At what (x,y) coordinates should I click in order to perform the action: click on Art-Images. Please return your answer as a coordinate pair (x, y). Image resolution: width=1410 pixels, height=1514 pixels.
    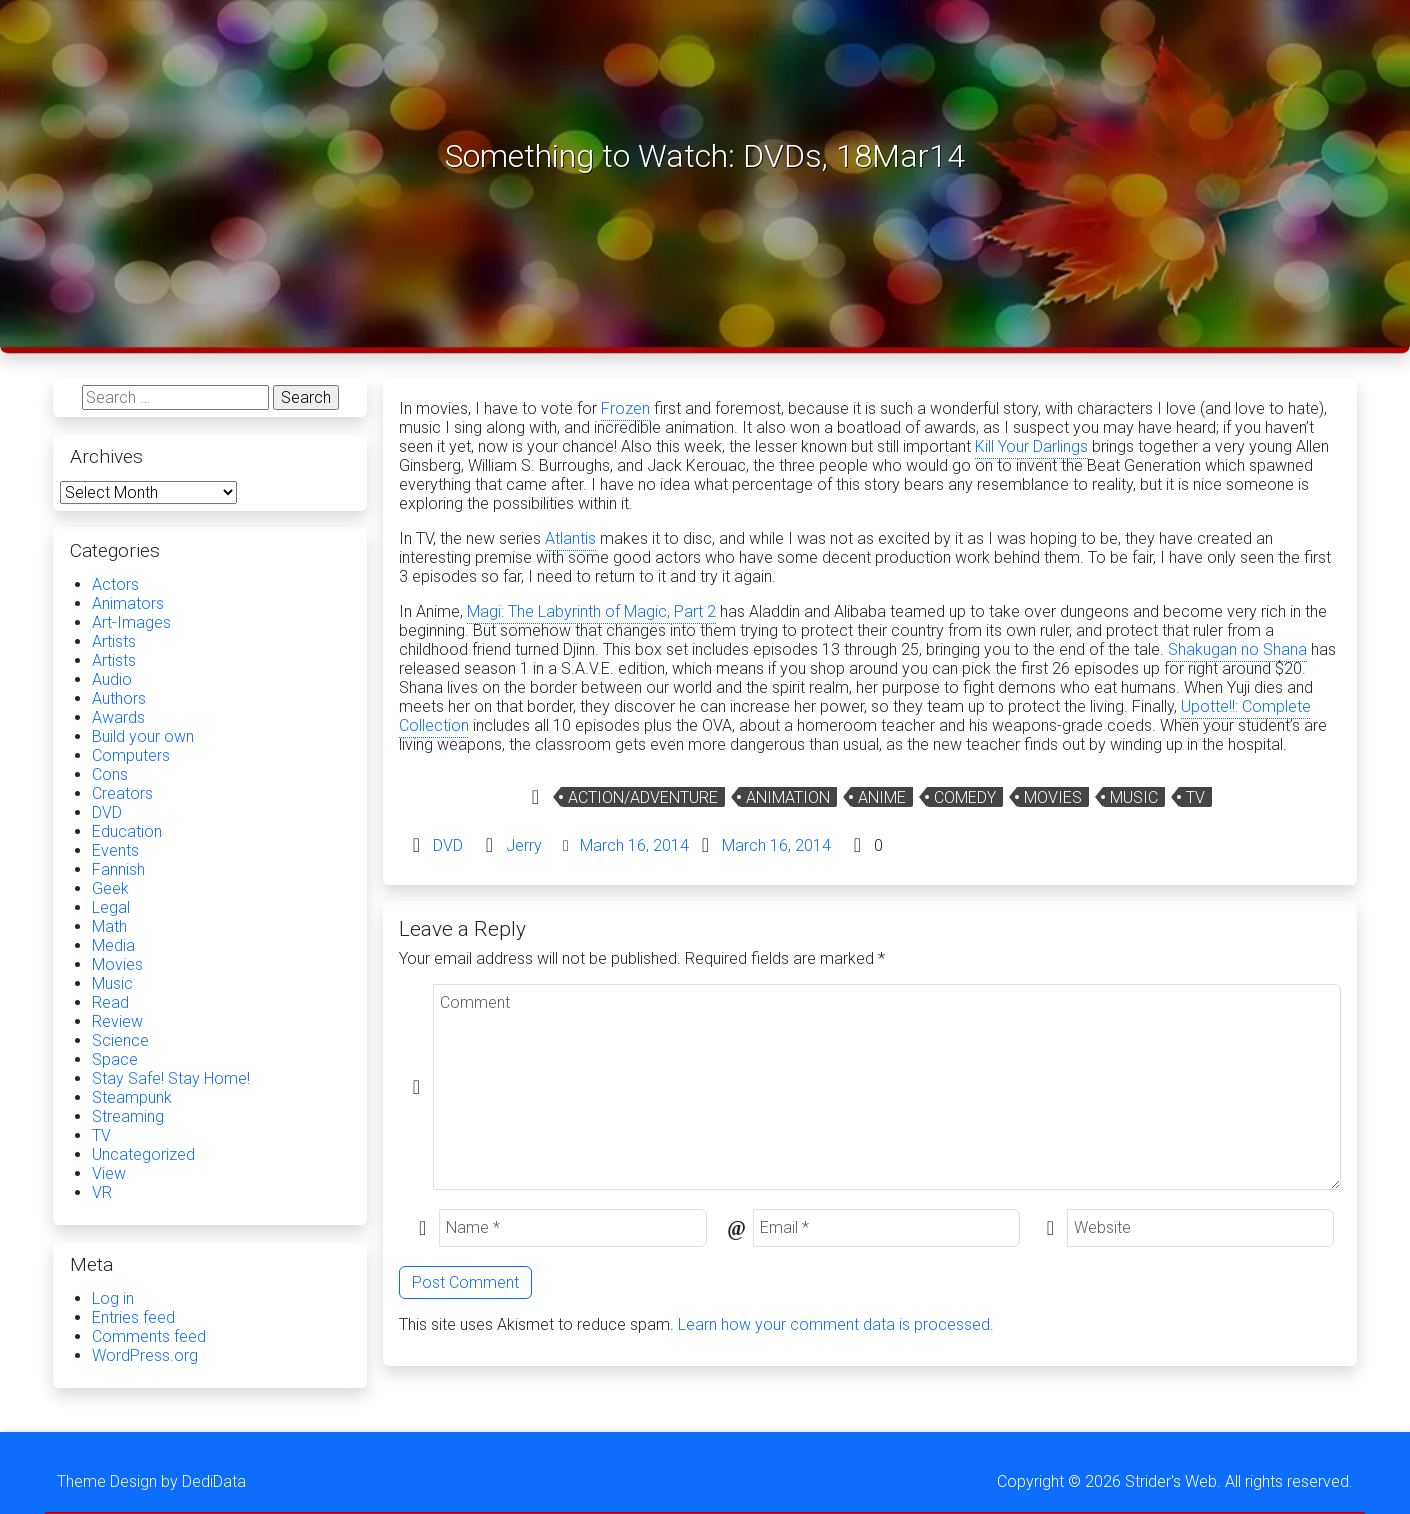
    Looking at the image, I should click on (131, 622).